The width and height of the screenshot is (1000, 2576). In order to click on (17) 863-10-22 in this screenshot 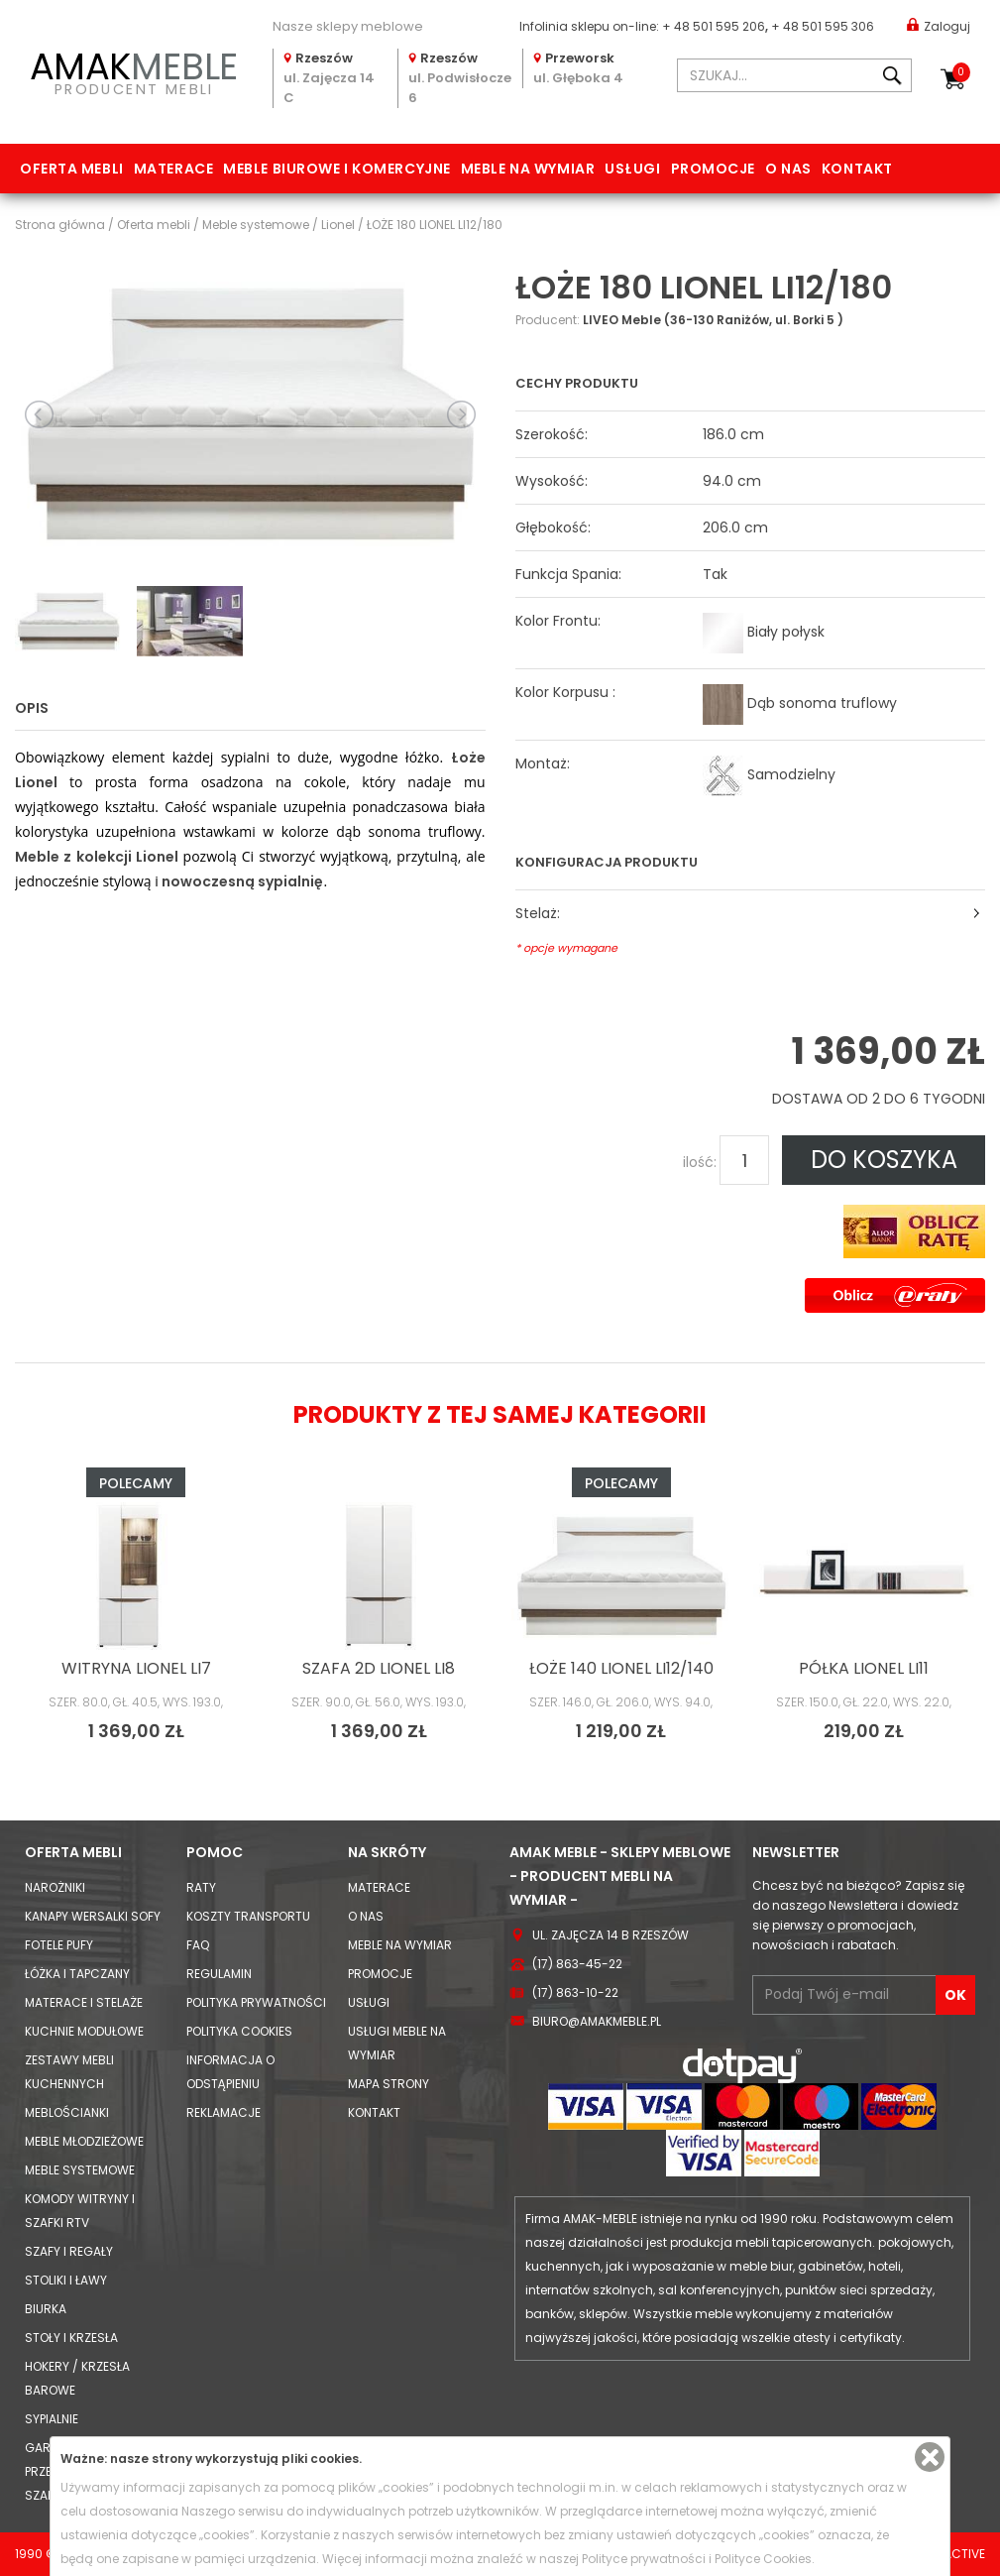, I will do `click(575, 1992)`.